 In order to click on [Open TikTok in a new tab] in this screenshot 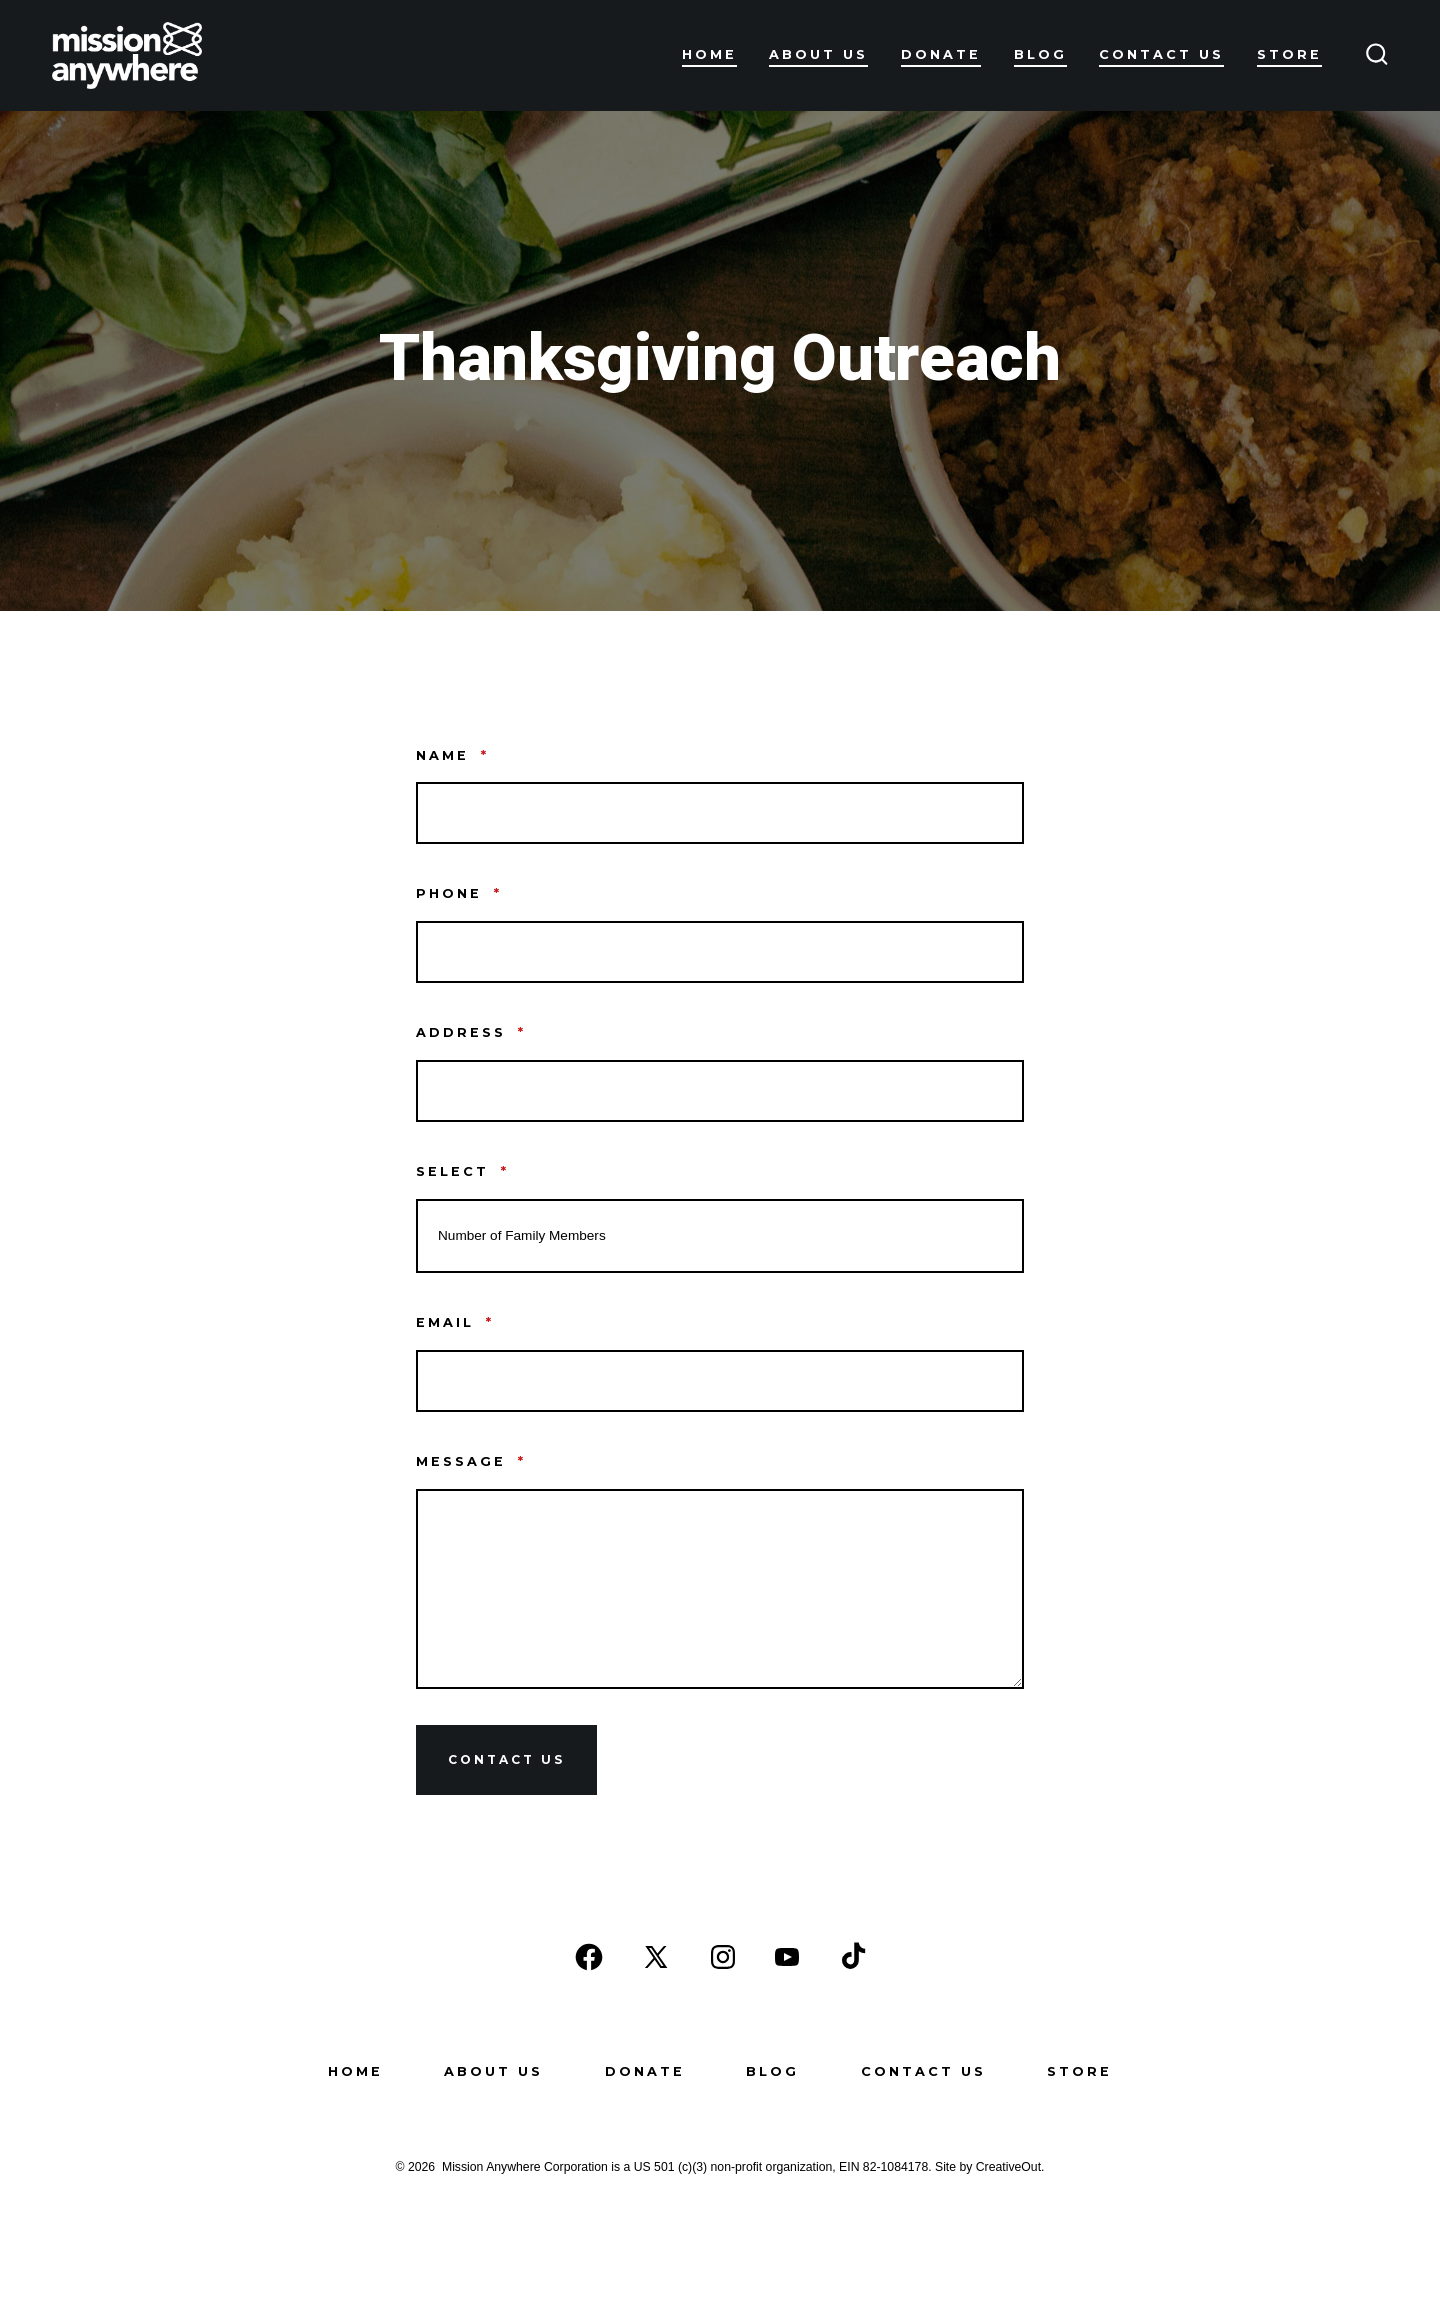, I will do `click(851, 1957)`.